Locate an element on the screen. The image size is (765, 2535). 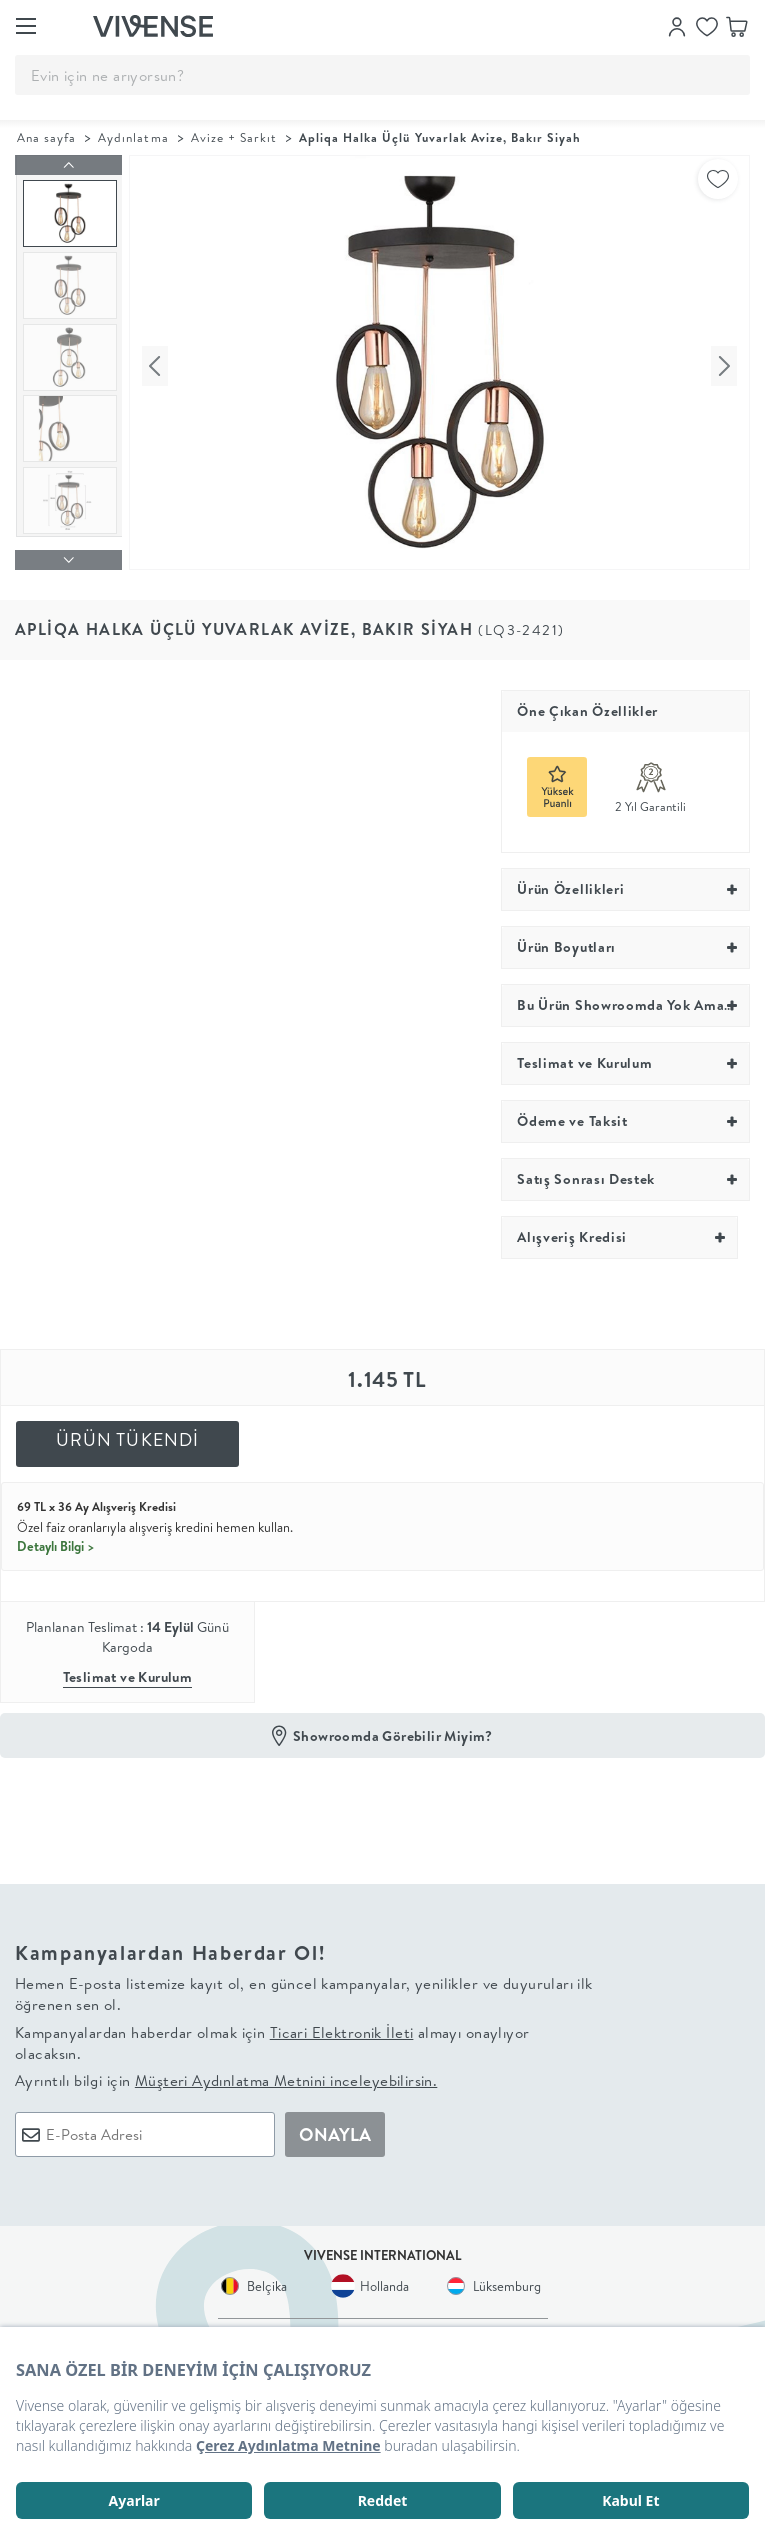
Aydınlatma is located at coordinates (133, 137).